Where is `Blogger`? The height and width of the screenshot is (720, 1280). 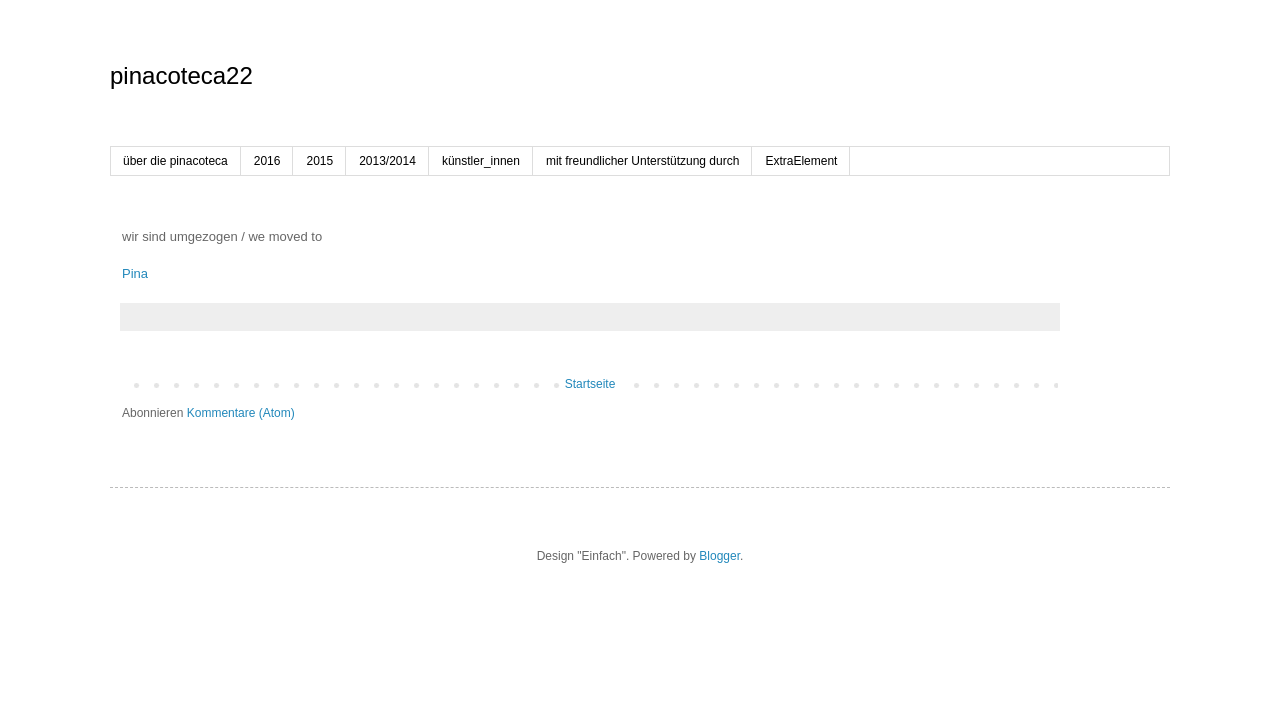 Blogger is located at coordinates (719, 556).